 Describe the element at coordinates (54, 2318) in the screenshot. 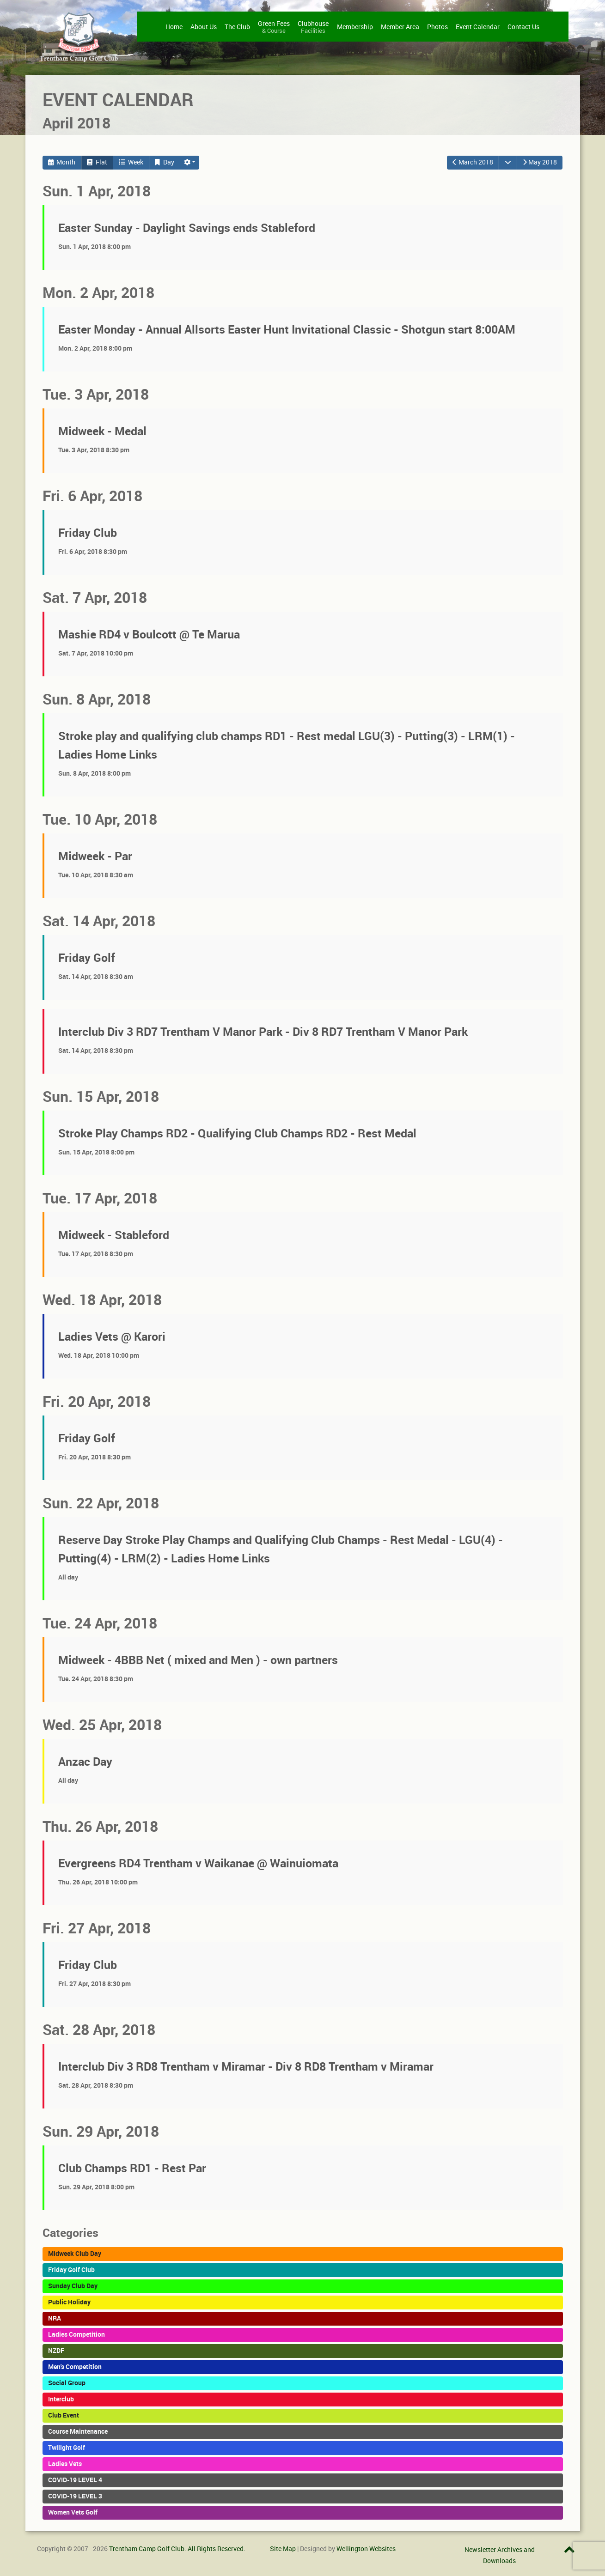

I see `NRA` at that location.